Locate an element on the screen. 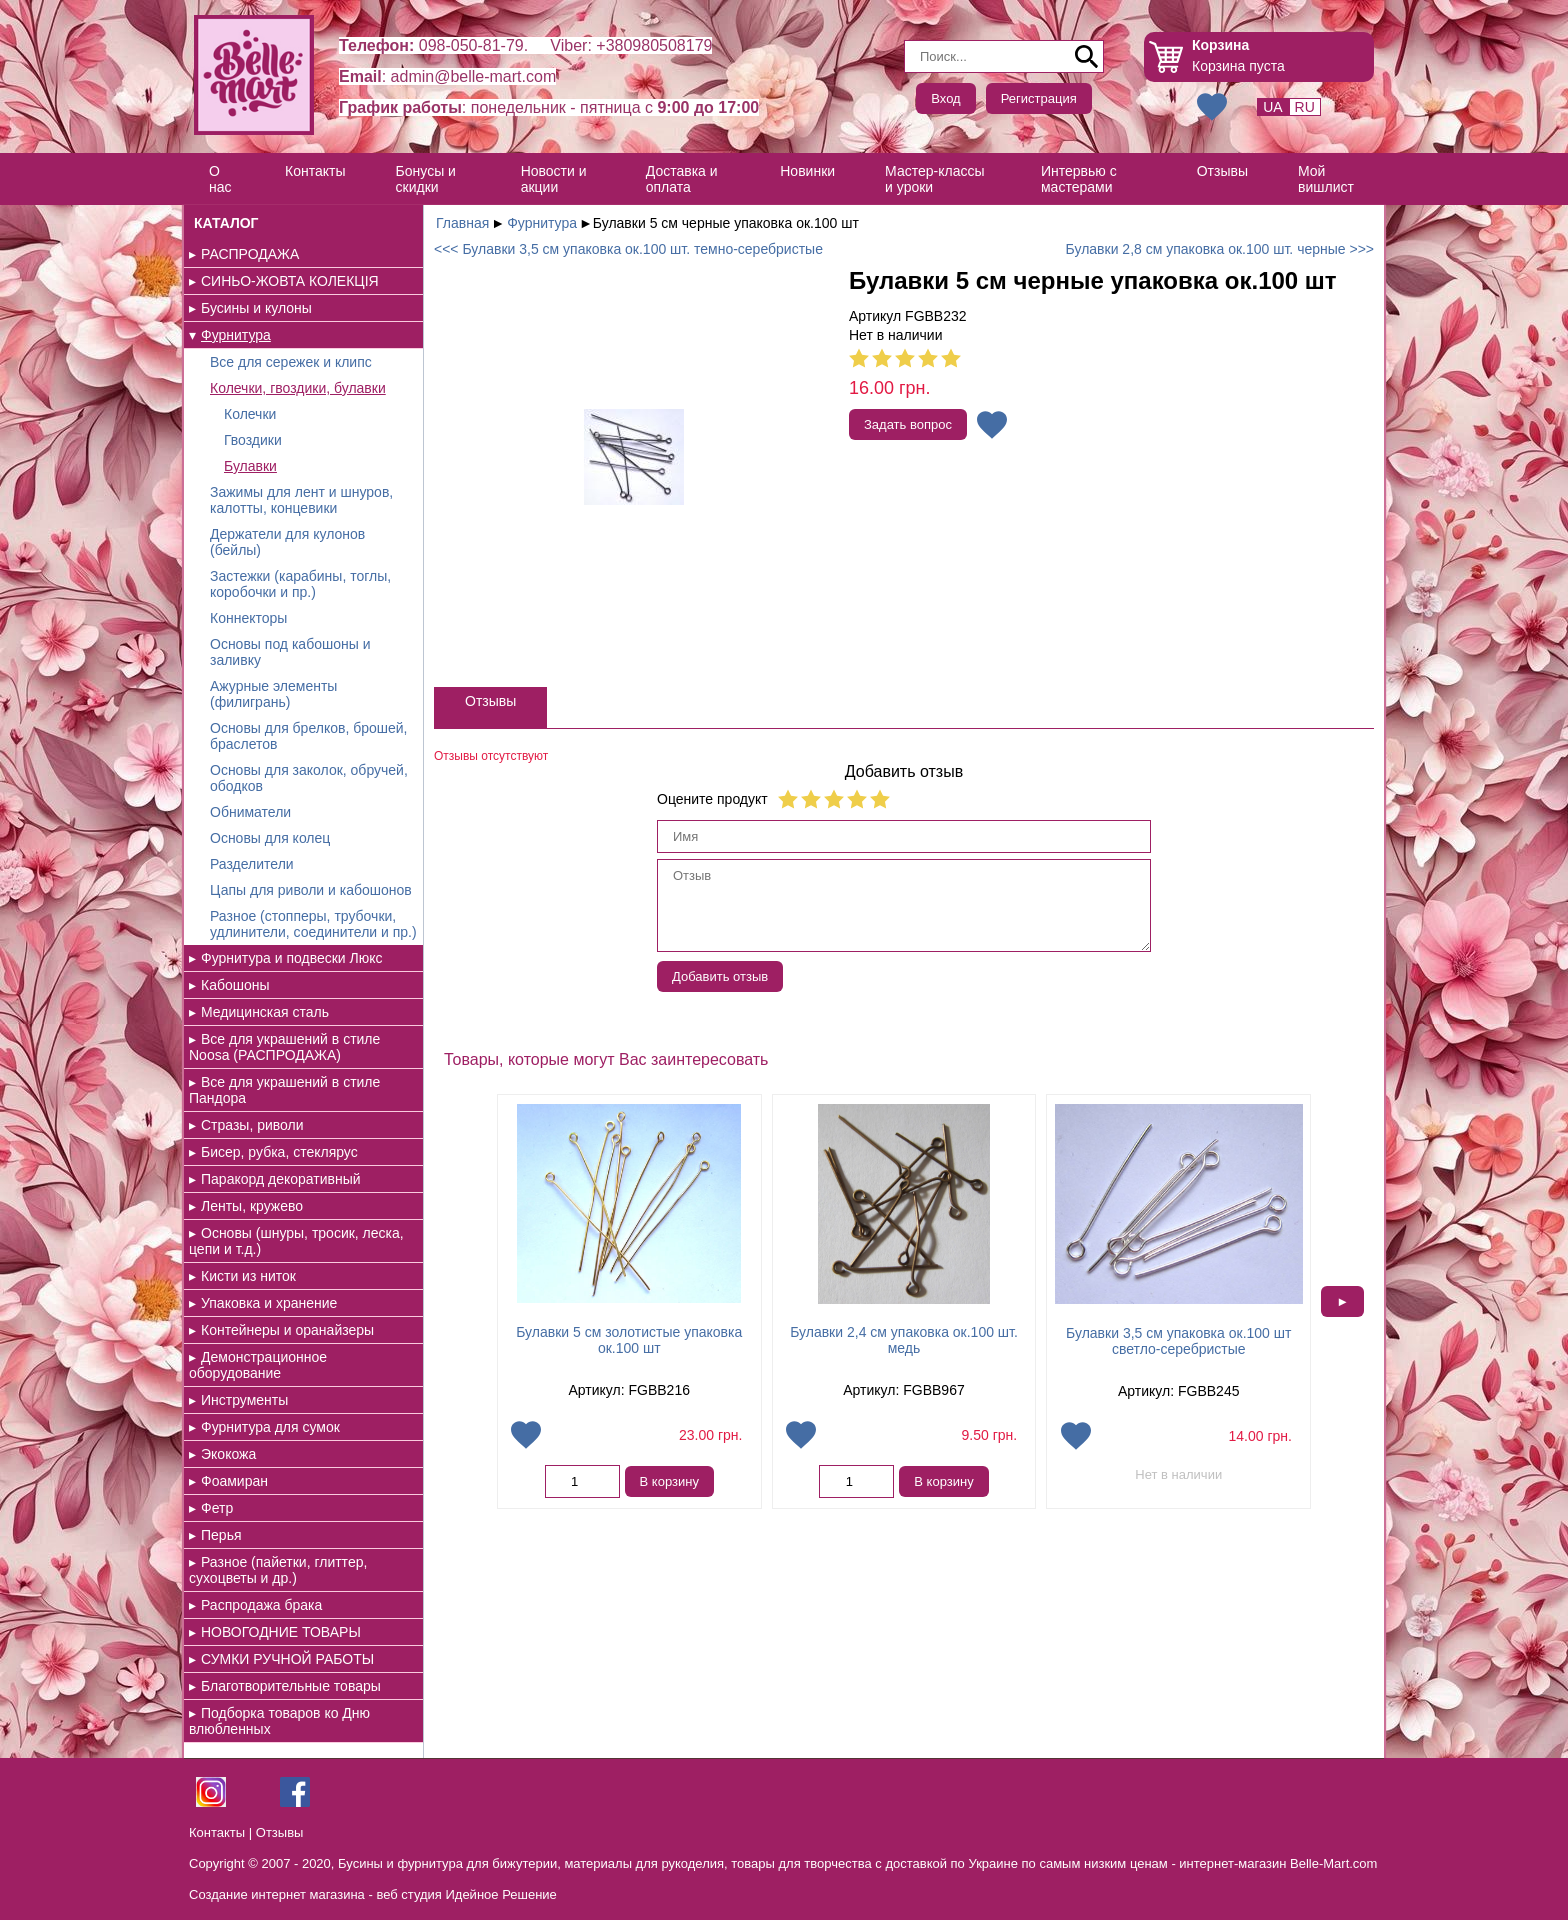 The width and height of the screenshot is (1568, 1920). Фурнитура для сумок is located at coordinates (270, 1427).